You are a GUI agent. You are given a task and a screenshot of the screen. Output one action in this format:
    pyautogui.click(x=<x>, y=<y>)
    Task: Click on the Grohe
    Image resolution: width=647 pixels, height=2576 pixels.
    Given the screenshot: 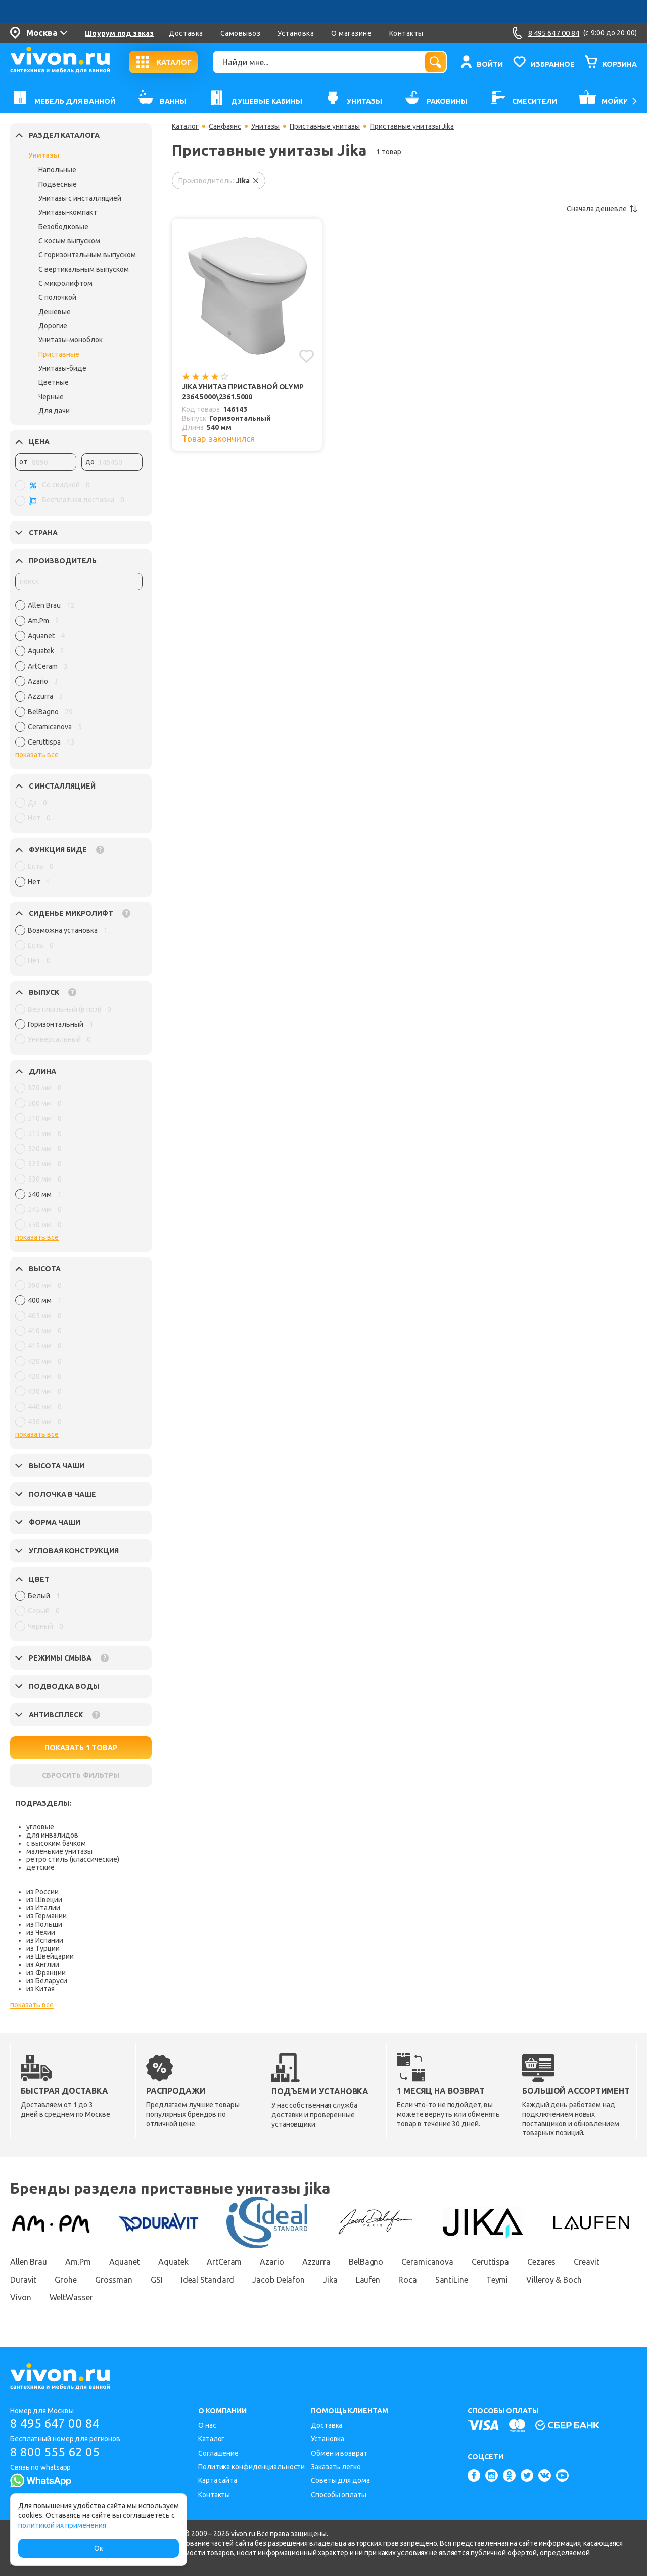 What is the action you would take?
    pyautogui.click(x=66, y=2279)
    